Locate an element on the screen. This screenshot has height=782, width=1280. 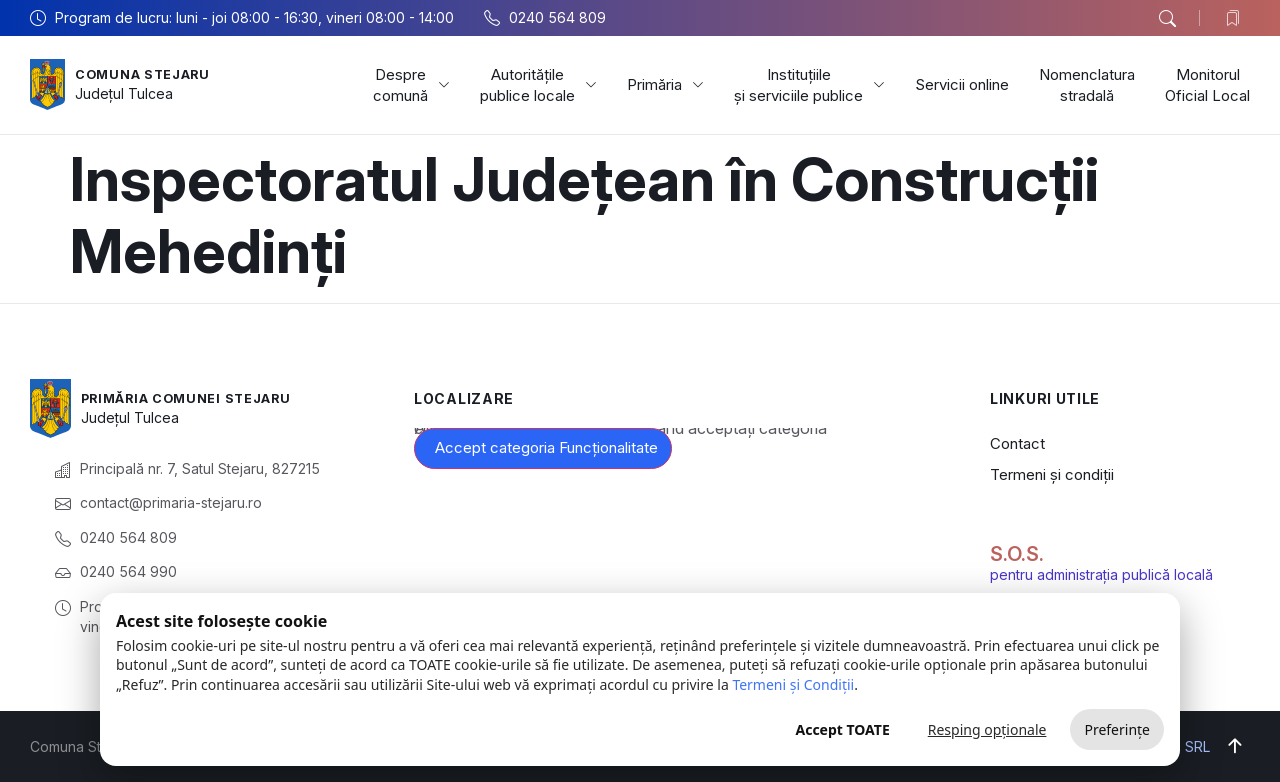
Resping opționale is located at coordinates (987, 729).